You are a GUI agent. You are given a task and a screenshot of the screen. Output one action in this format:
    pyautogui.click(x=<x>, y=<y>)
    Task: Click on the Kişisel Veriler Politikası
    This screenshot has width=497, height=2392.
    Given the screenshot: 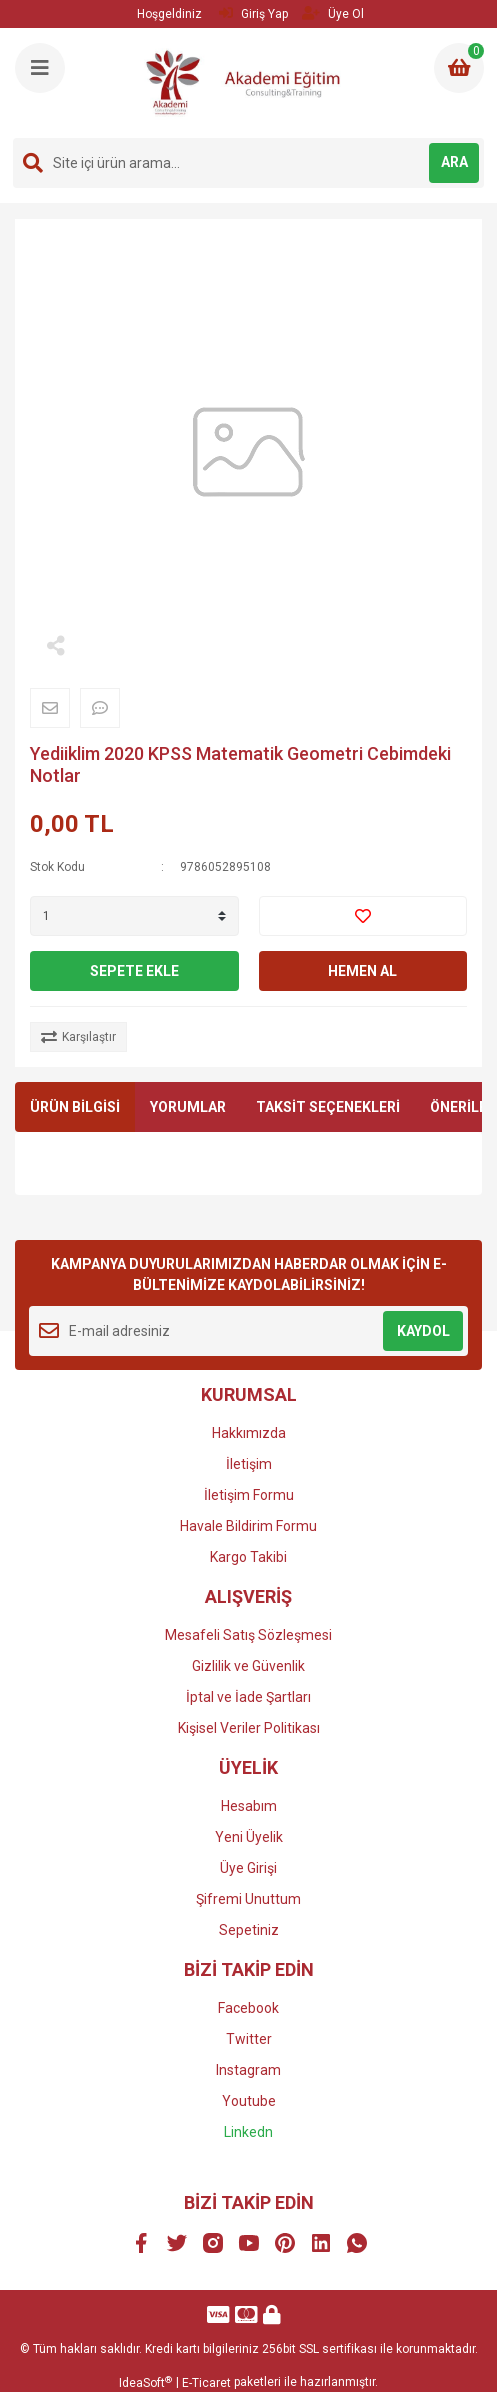 What is the action you would take?
    pyautogui.click(x=249, y=1728)
    